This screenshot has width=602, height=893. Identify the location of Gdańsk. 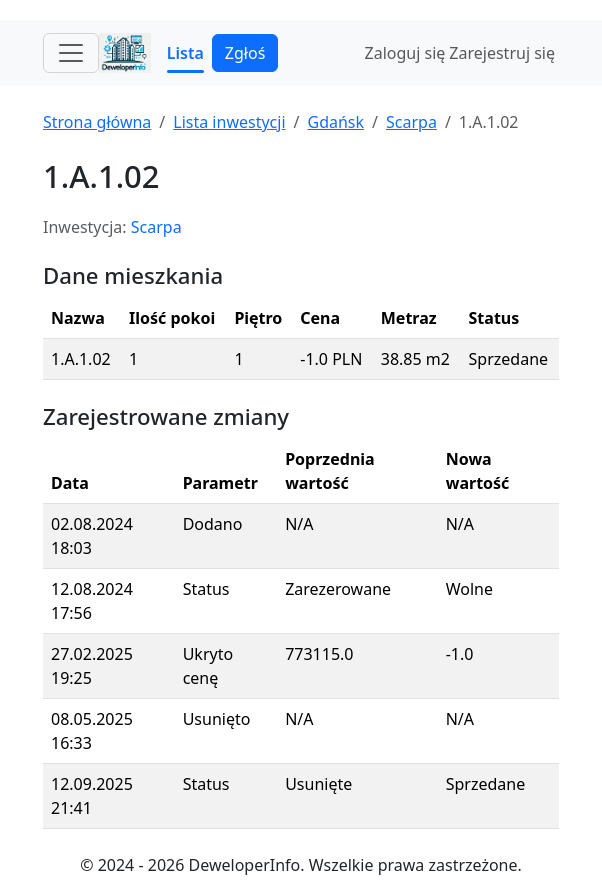
(335, 122).